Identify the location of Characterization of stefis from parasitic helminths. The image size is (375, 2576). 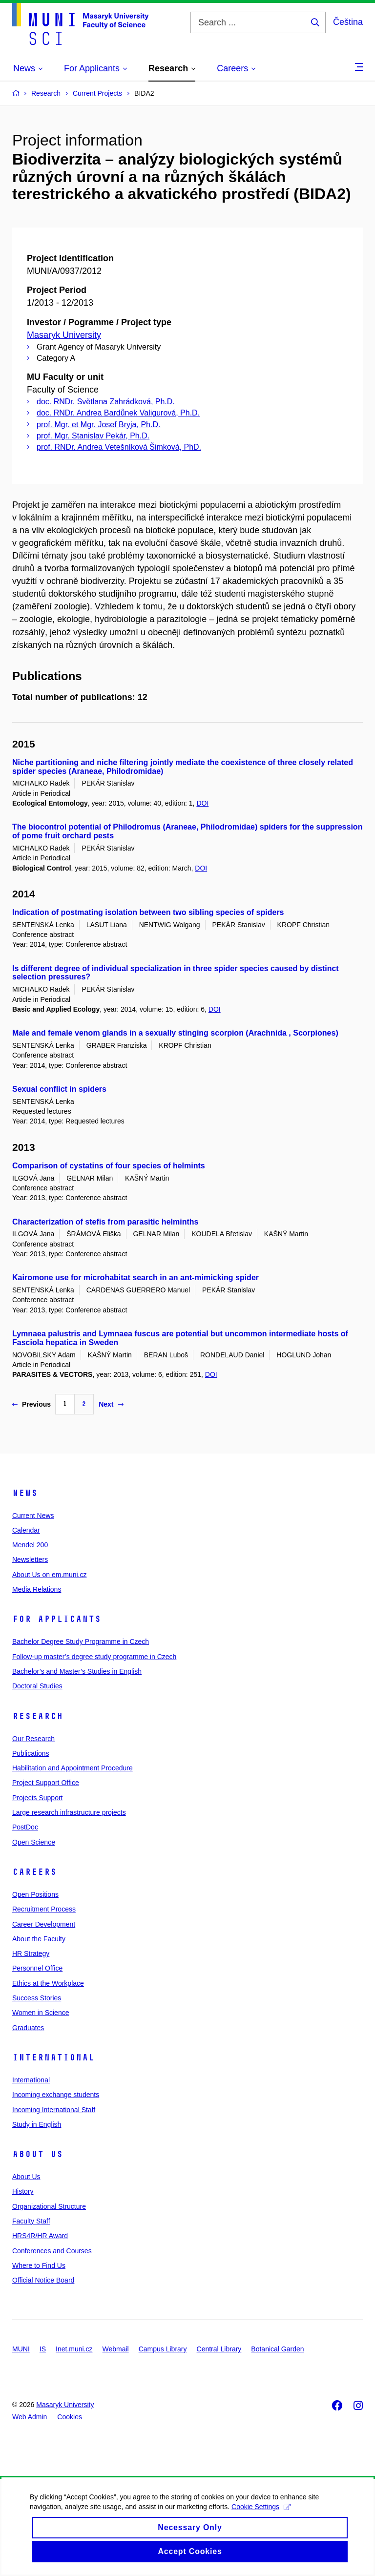
(105, 1222).